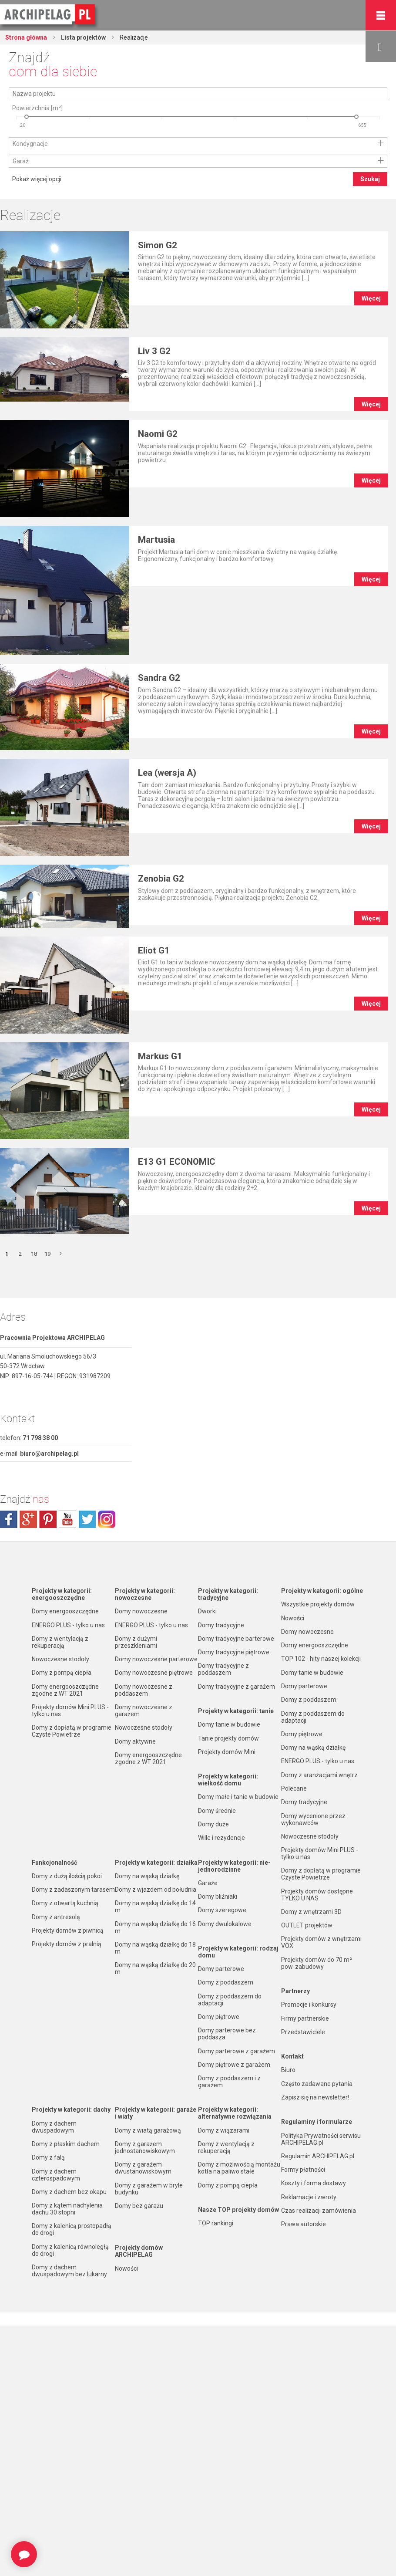  What do you see at coordinates (156, 1659) in the screenshot?
I see `Domy nowoczesne parterowe` at bounding box center [156, 1659].